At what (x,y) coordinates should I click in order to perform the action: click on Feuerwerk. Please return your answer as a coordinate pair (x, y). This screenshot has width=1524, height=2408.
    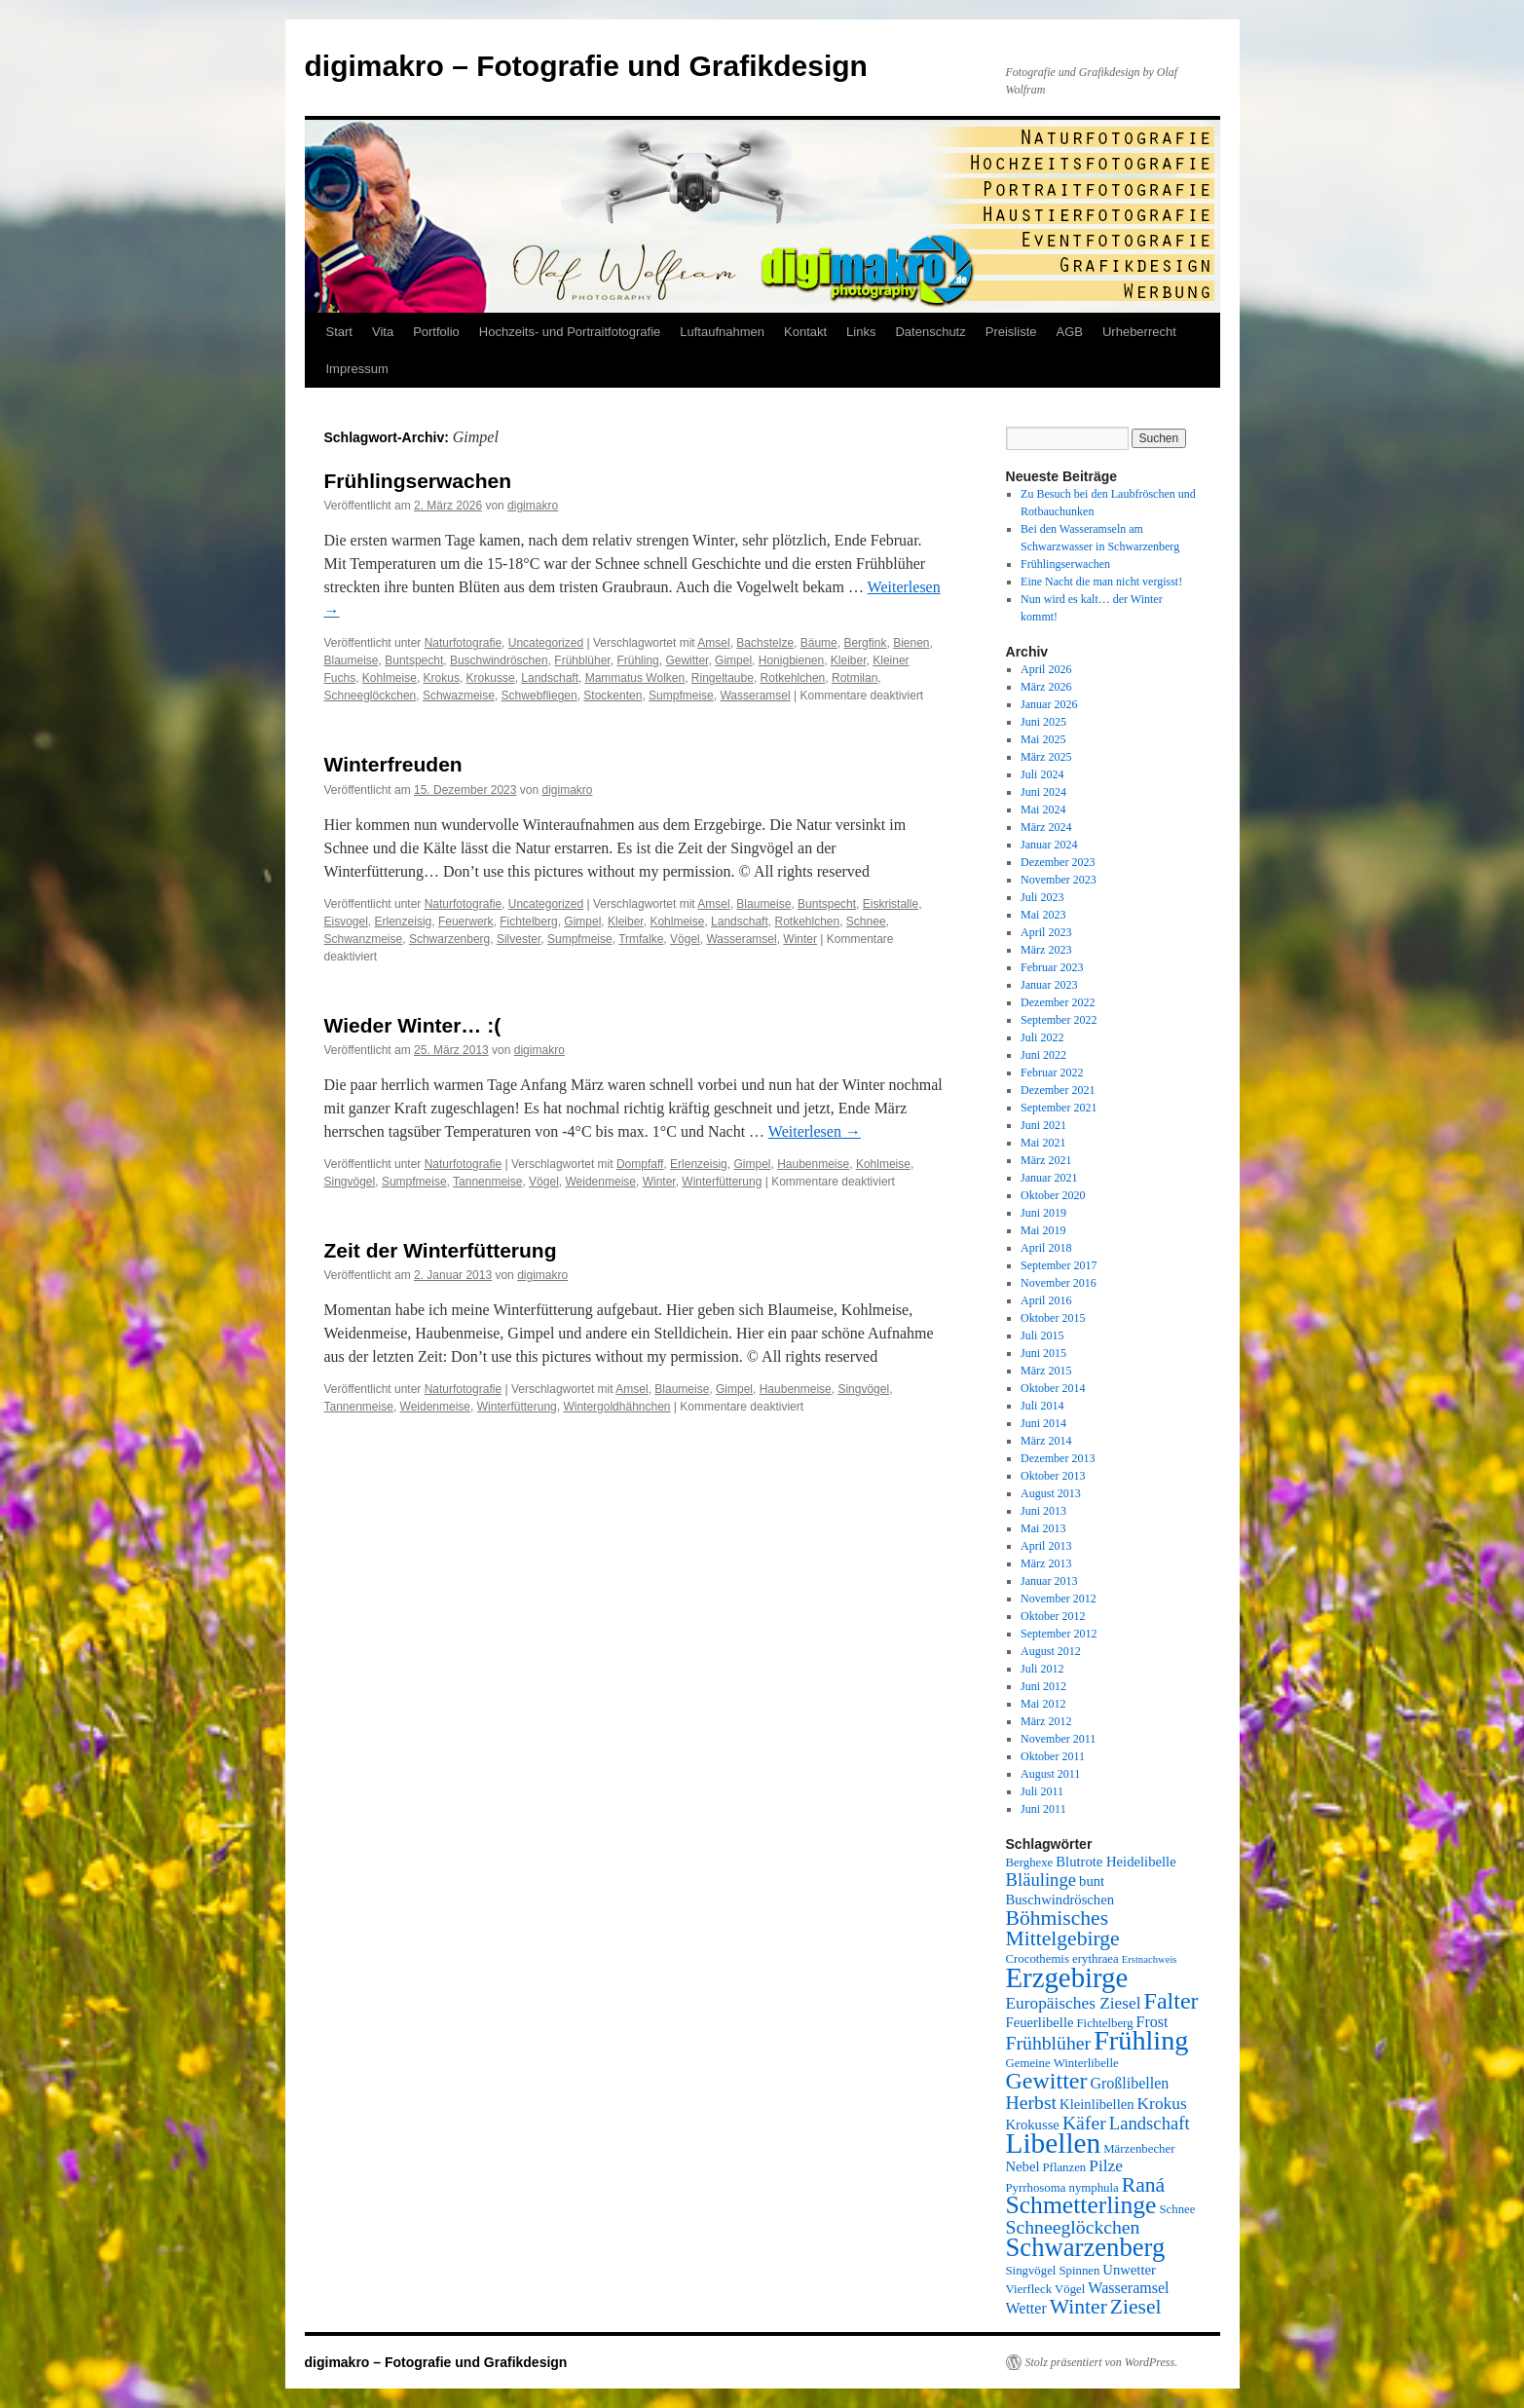
    Looking at the image, I should click on (466, 921).